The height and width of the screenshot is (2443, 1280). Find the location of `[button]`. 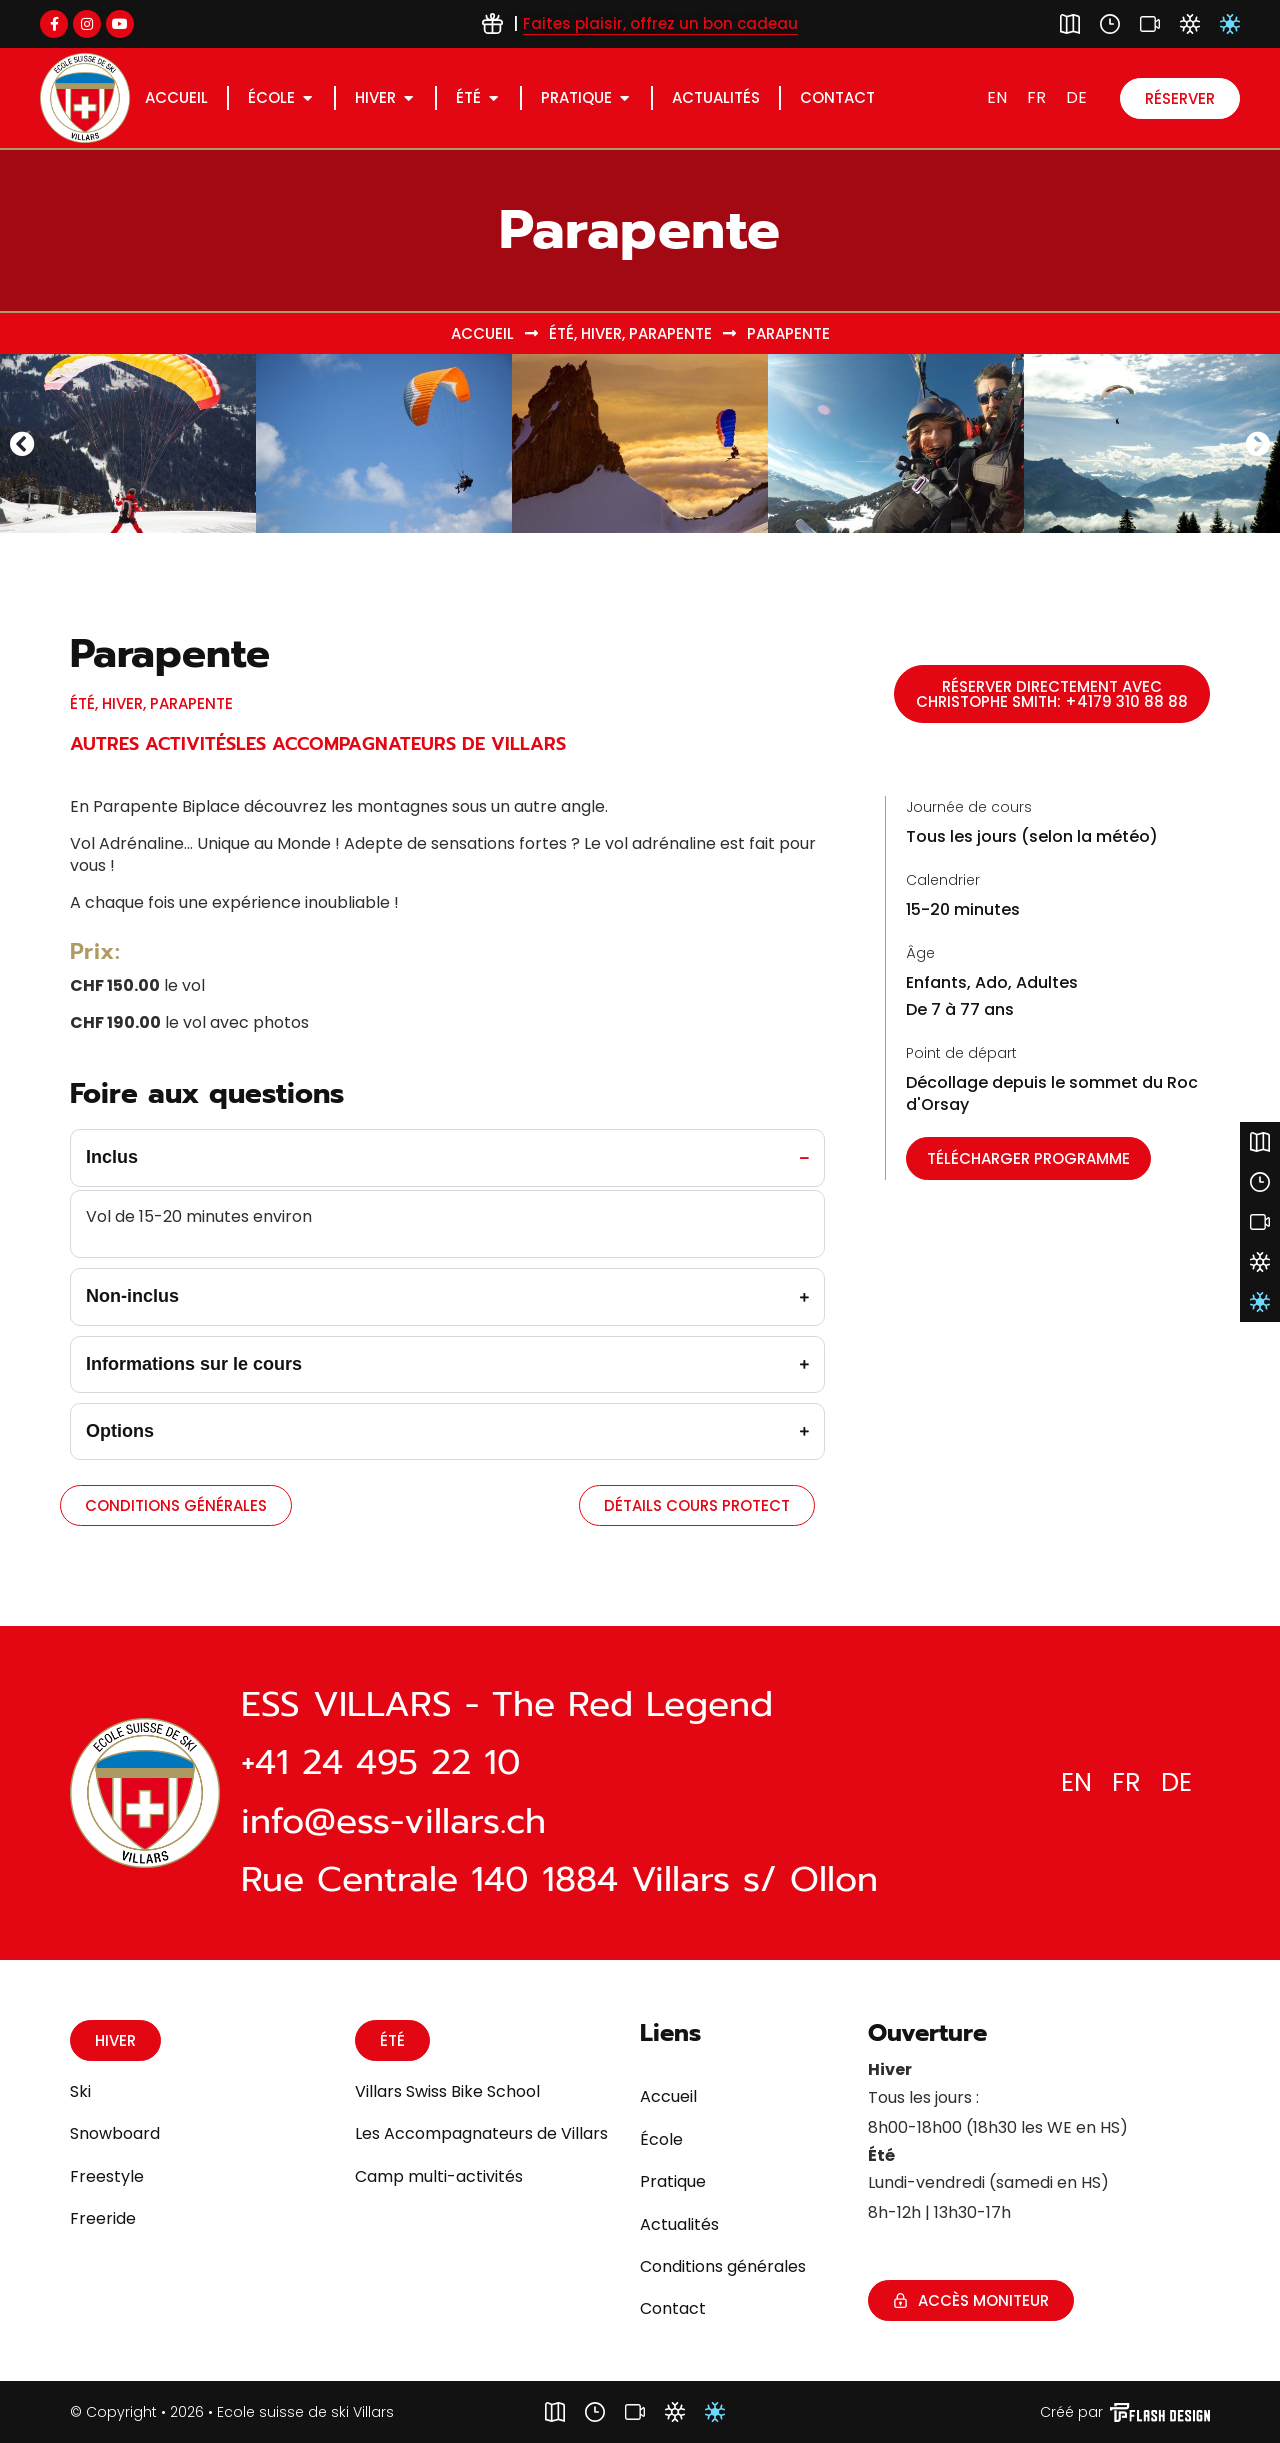

[button] is located at coordinates (22, 442).